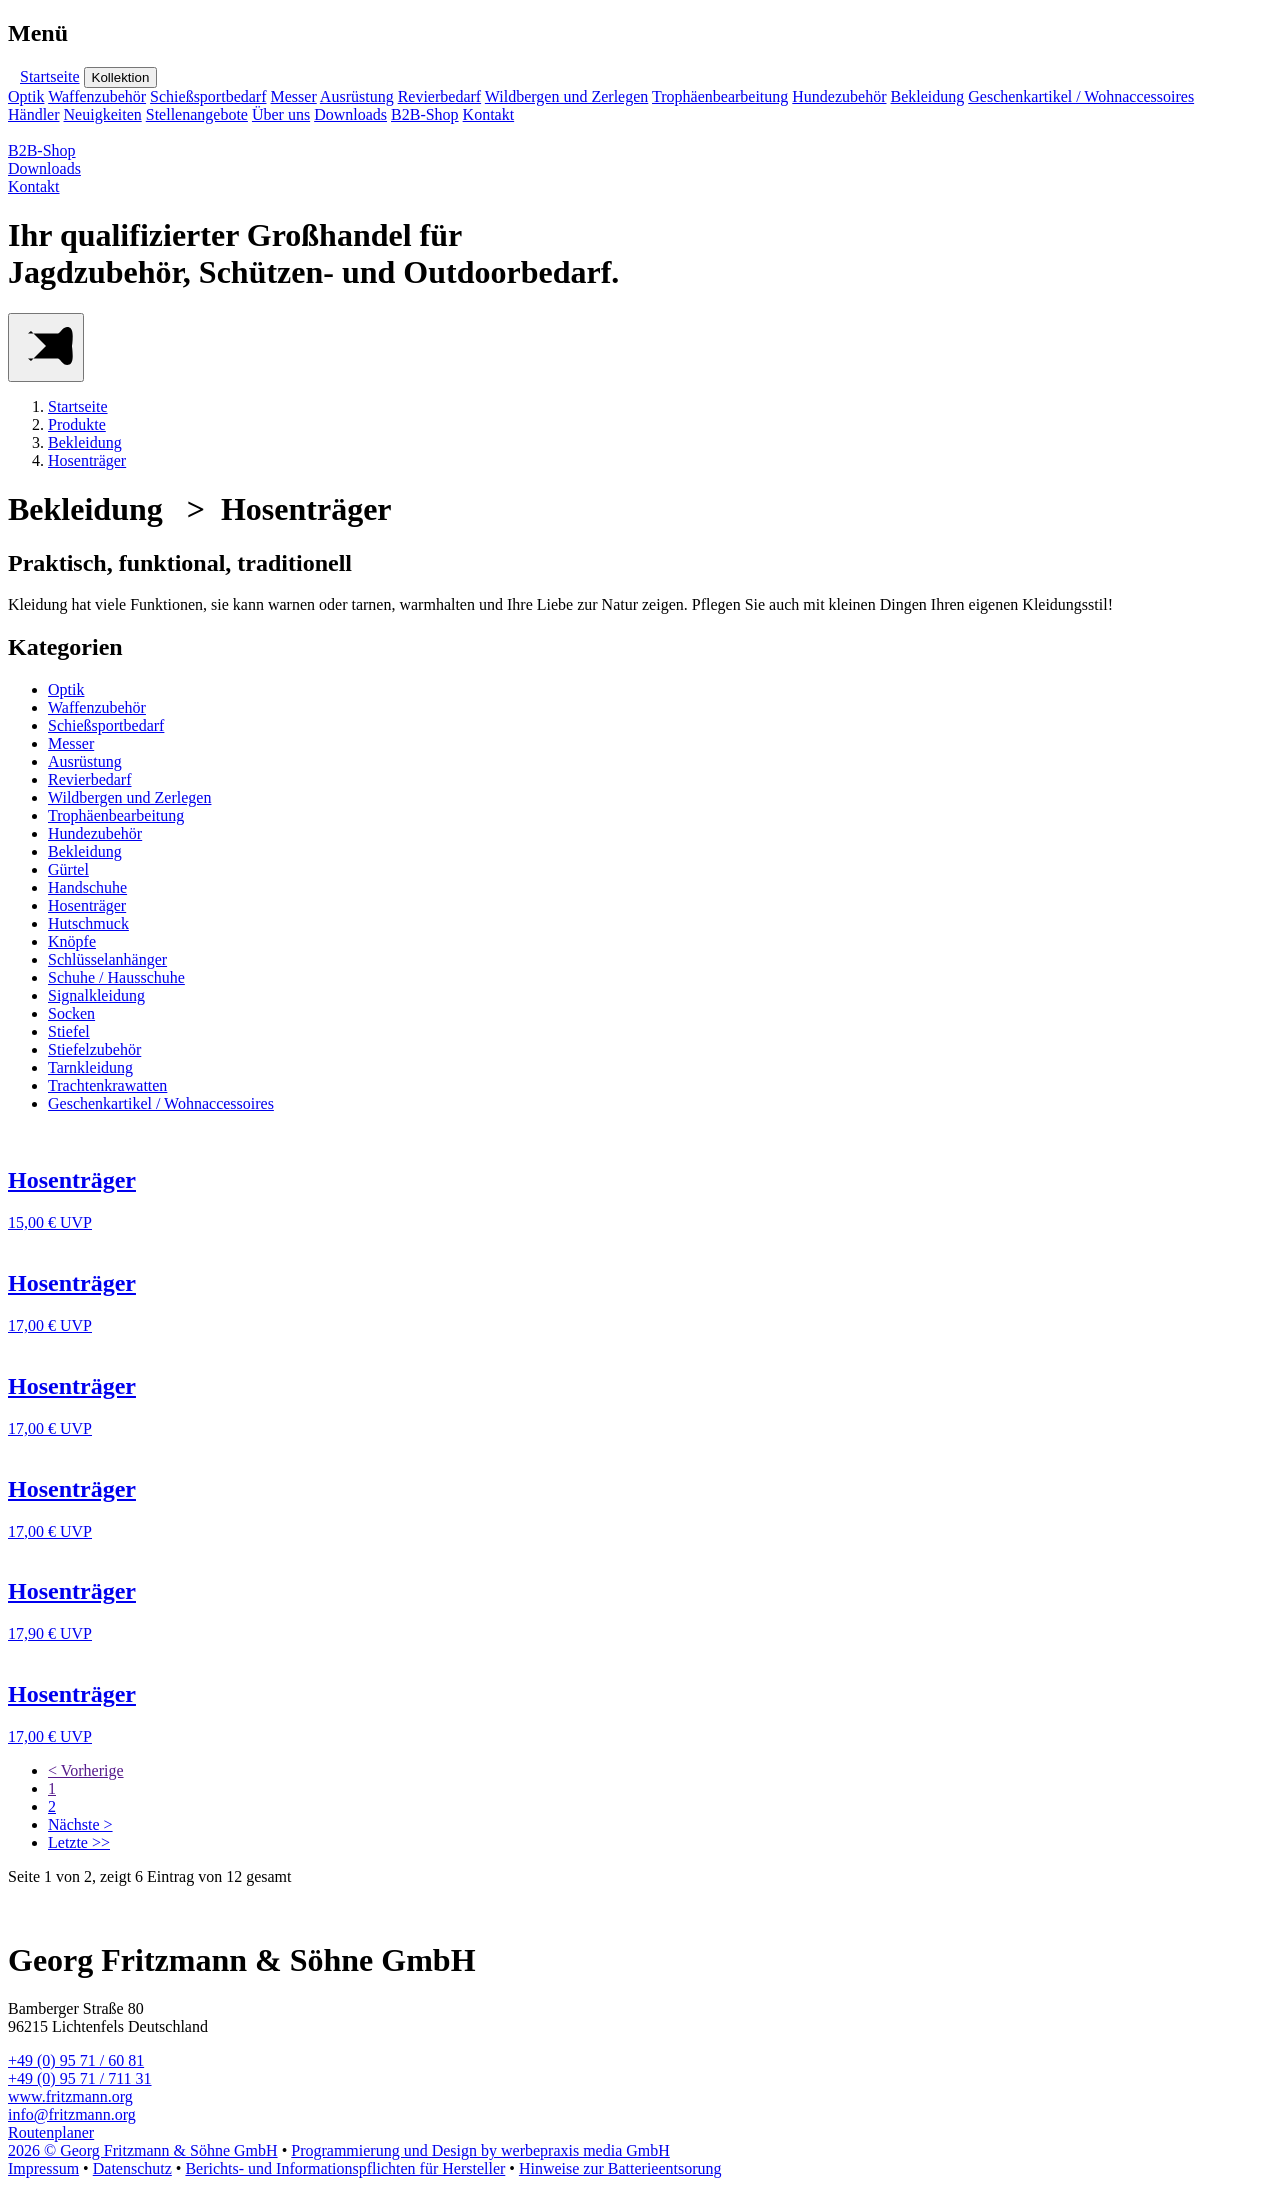 Image resolution: width=1280 pixels, height=2186 pixels. Describe the element at coordinates (116, 977) in the screenshot. I see `Schuhe / Hausschuhe` at that location.